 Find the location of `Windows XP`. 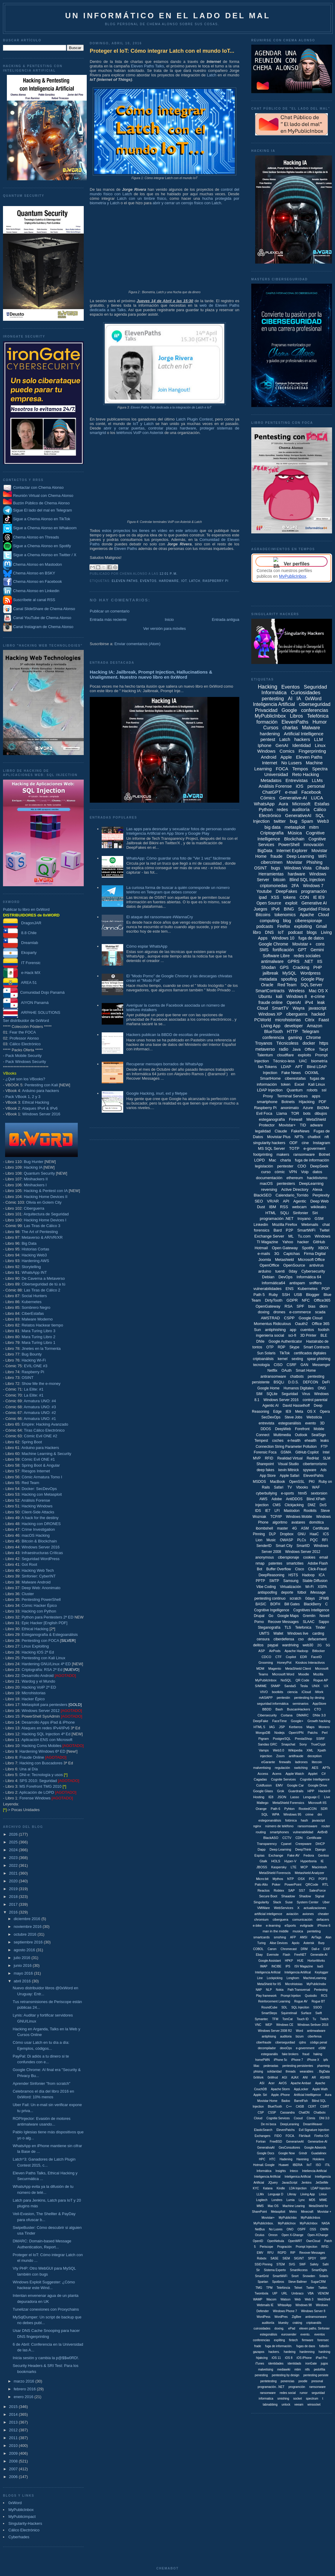

Windows XP is located at coordinates (270, 1014).